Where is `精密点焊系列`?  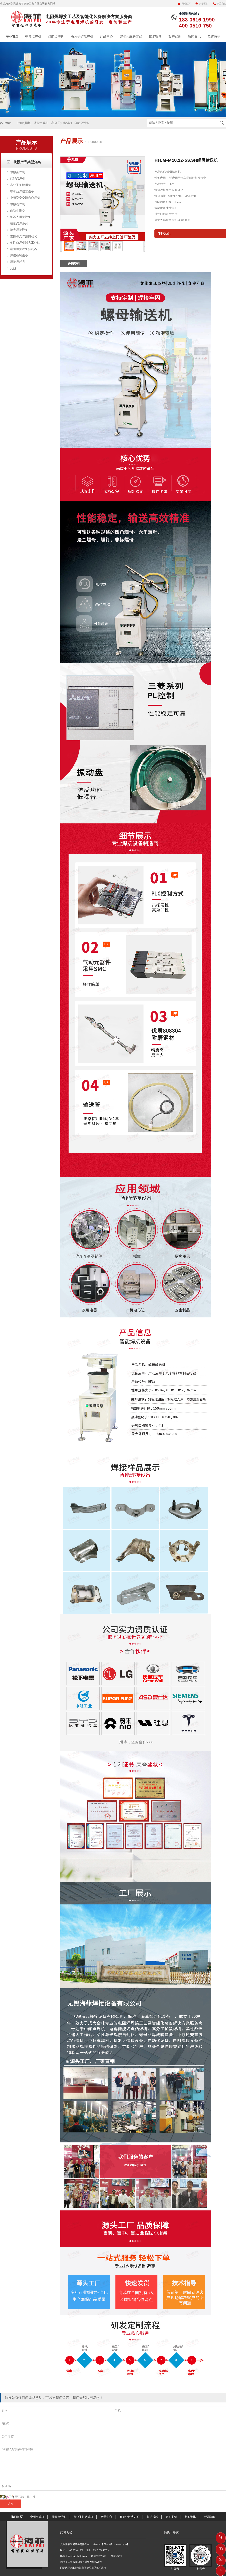
精密点焊系列 is located at coordinates (19, 223).